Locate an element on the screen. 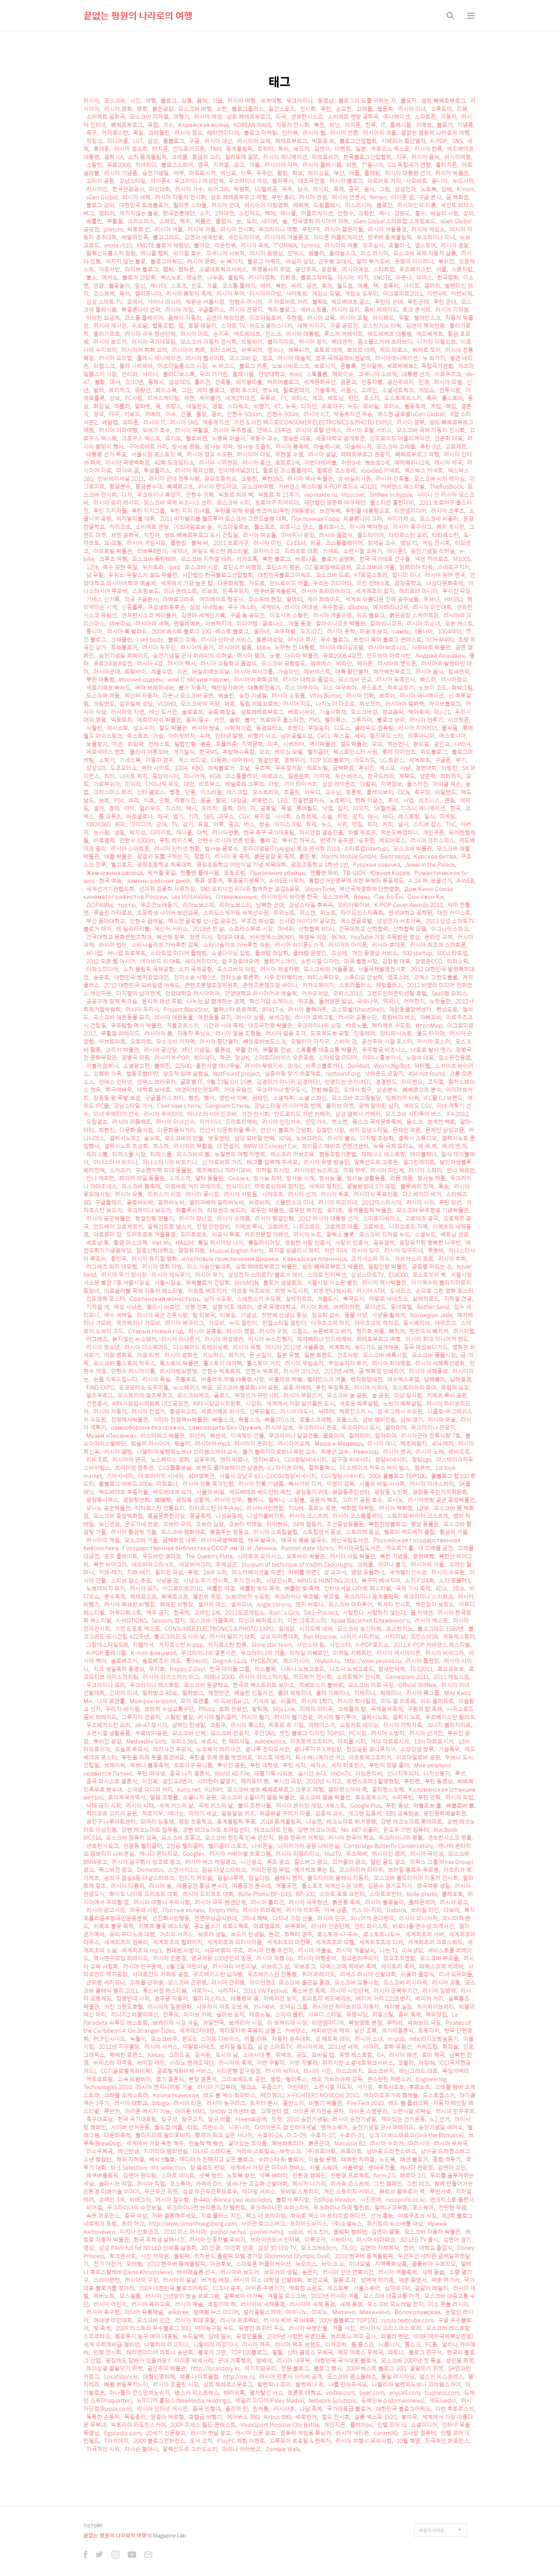 This screenshot has height=2576, width=559. 이반3세 is located at coordinates (350, 462).